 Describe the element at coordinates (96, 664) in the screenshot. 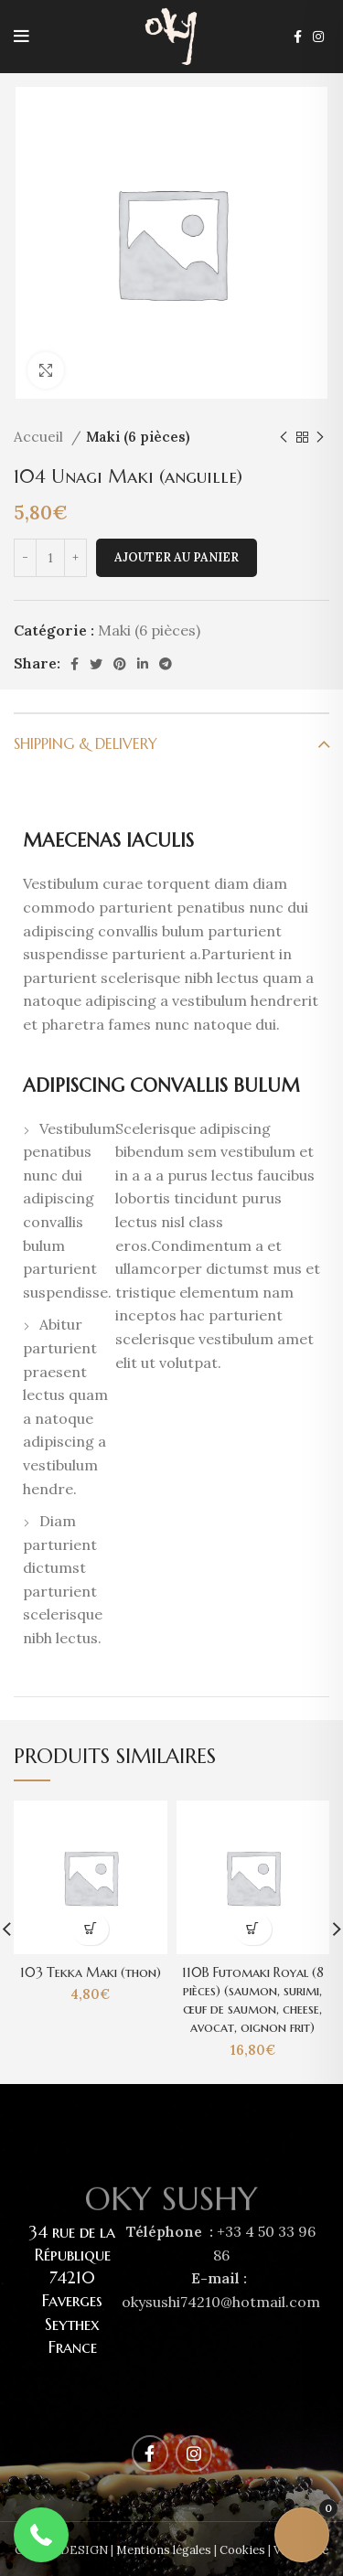

I see `[Twitter social link]` at that location.